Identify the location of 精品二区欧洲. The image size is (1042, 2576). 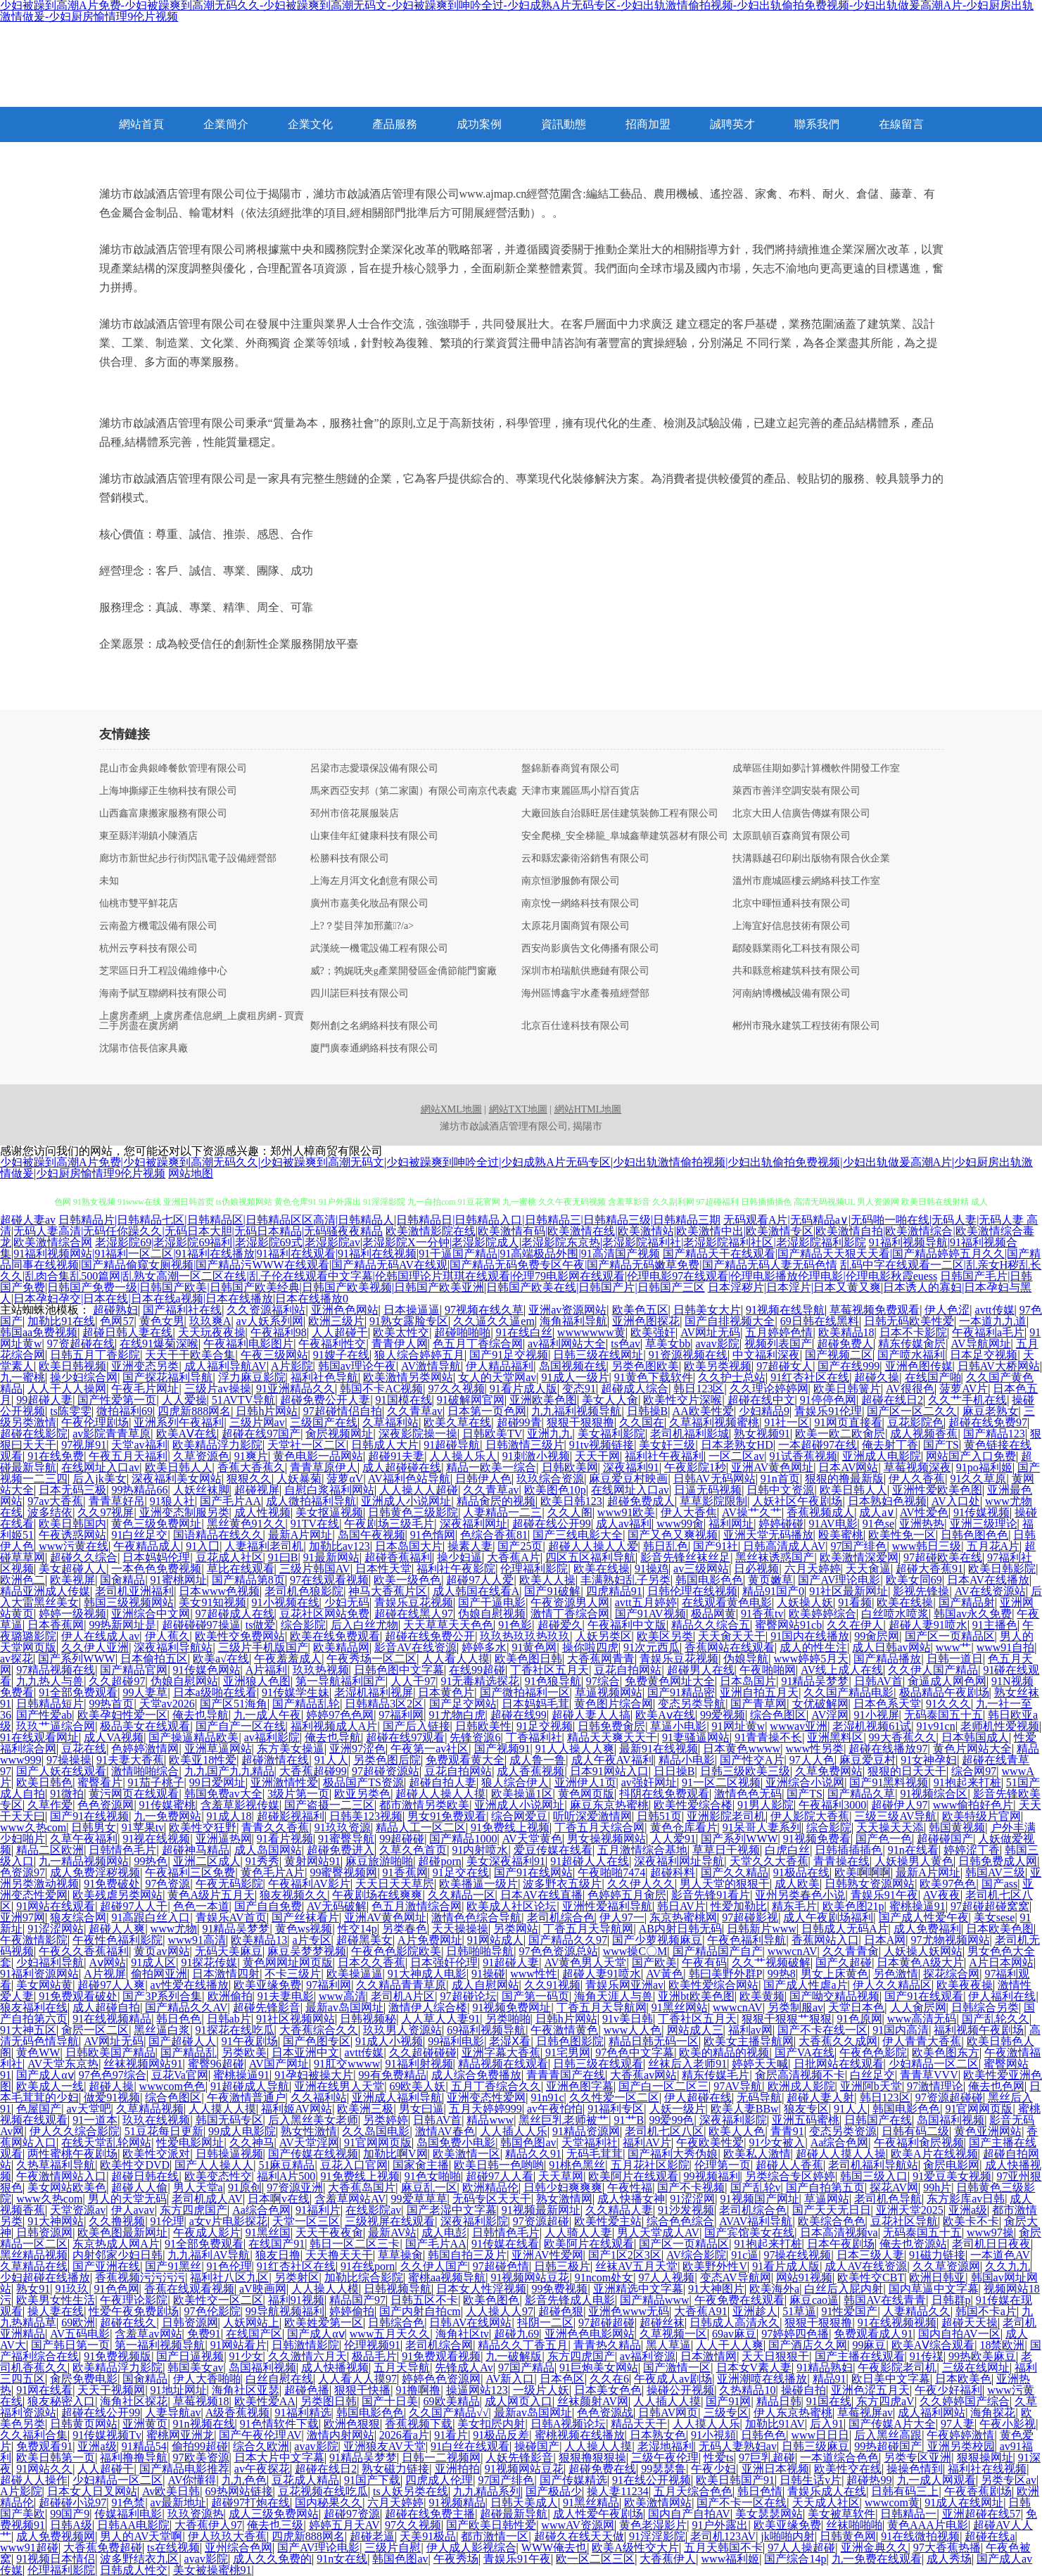
(50, 1850).